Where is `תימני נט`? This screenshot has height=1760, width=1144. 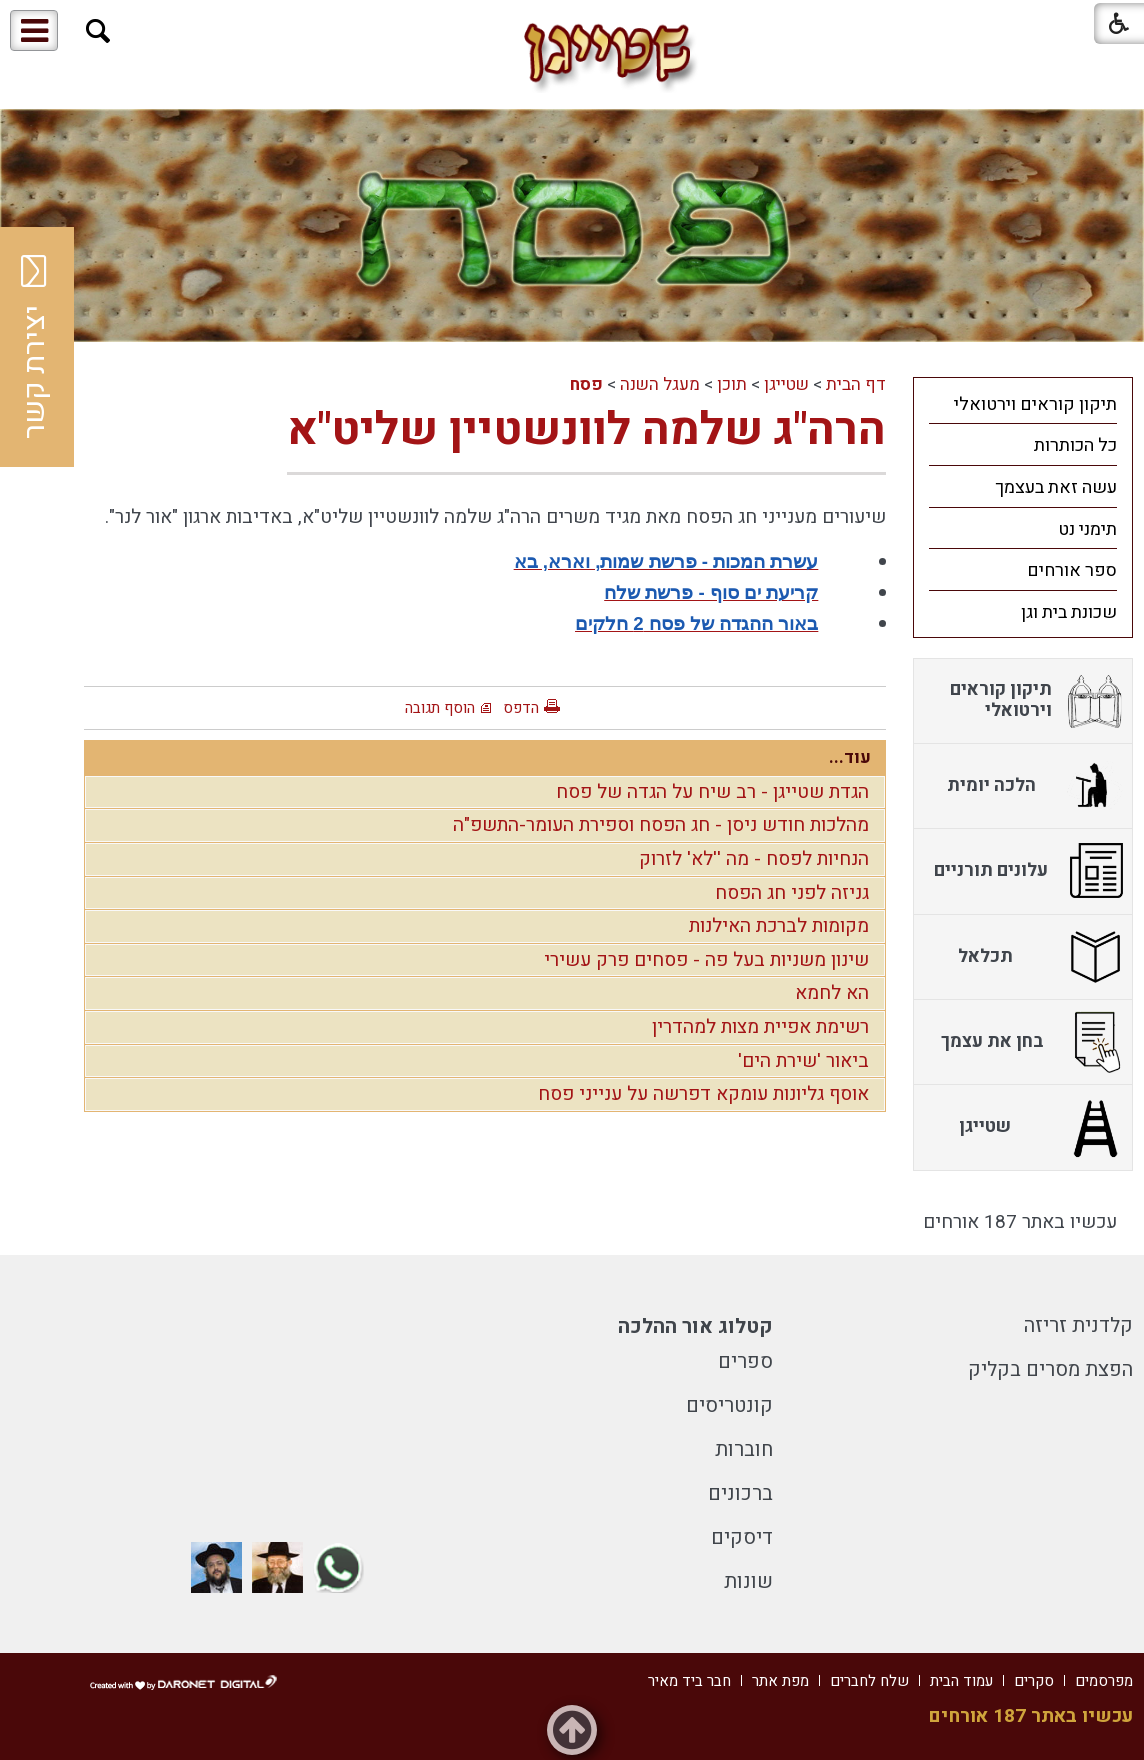
תימני נט is located at coordinates (1087, 529).